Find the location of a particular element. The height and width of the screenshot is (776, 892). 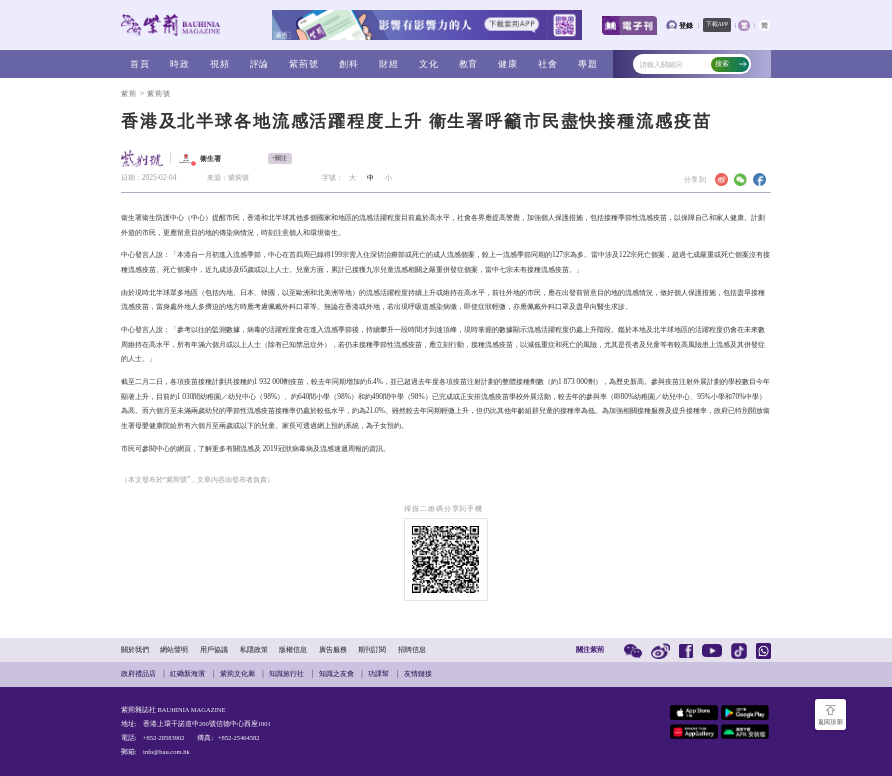

評論 is located at coordinates (260, 64).